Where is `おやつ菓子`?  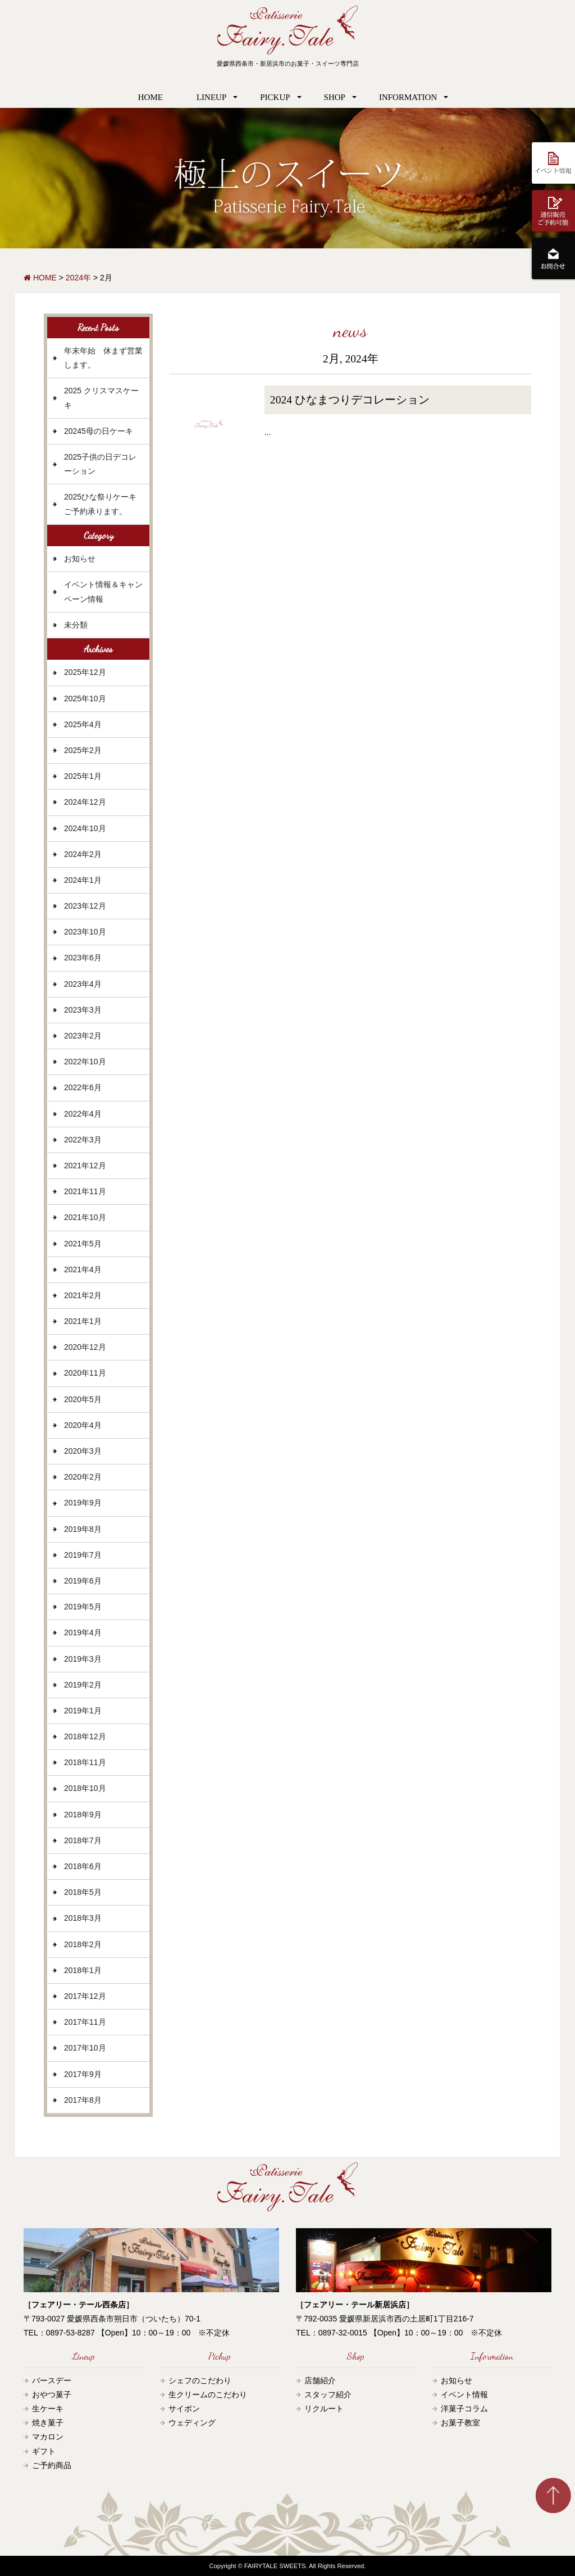 おやつ菓子 is located at coordinates (51, 2394).